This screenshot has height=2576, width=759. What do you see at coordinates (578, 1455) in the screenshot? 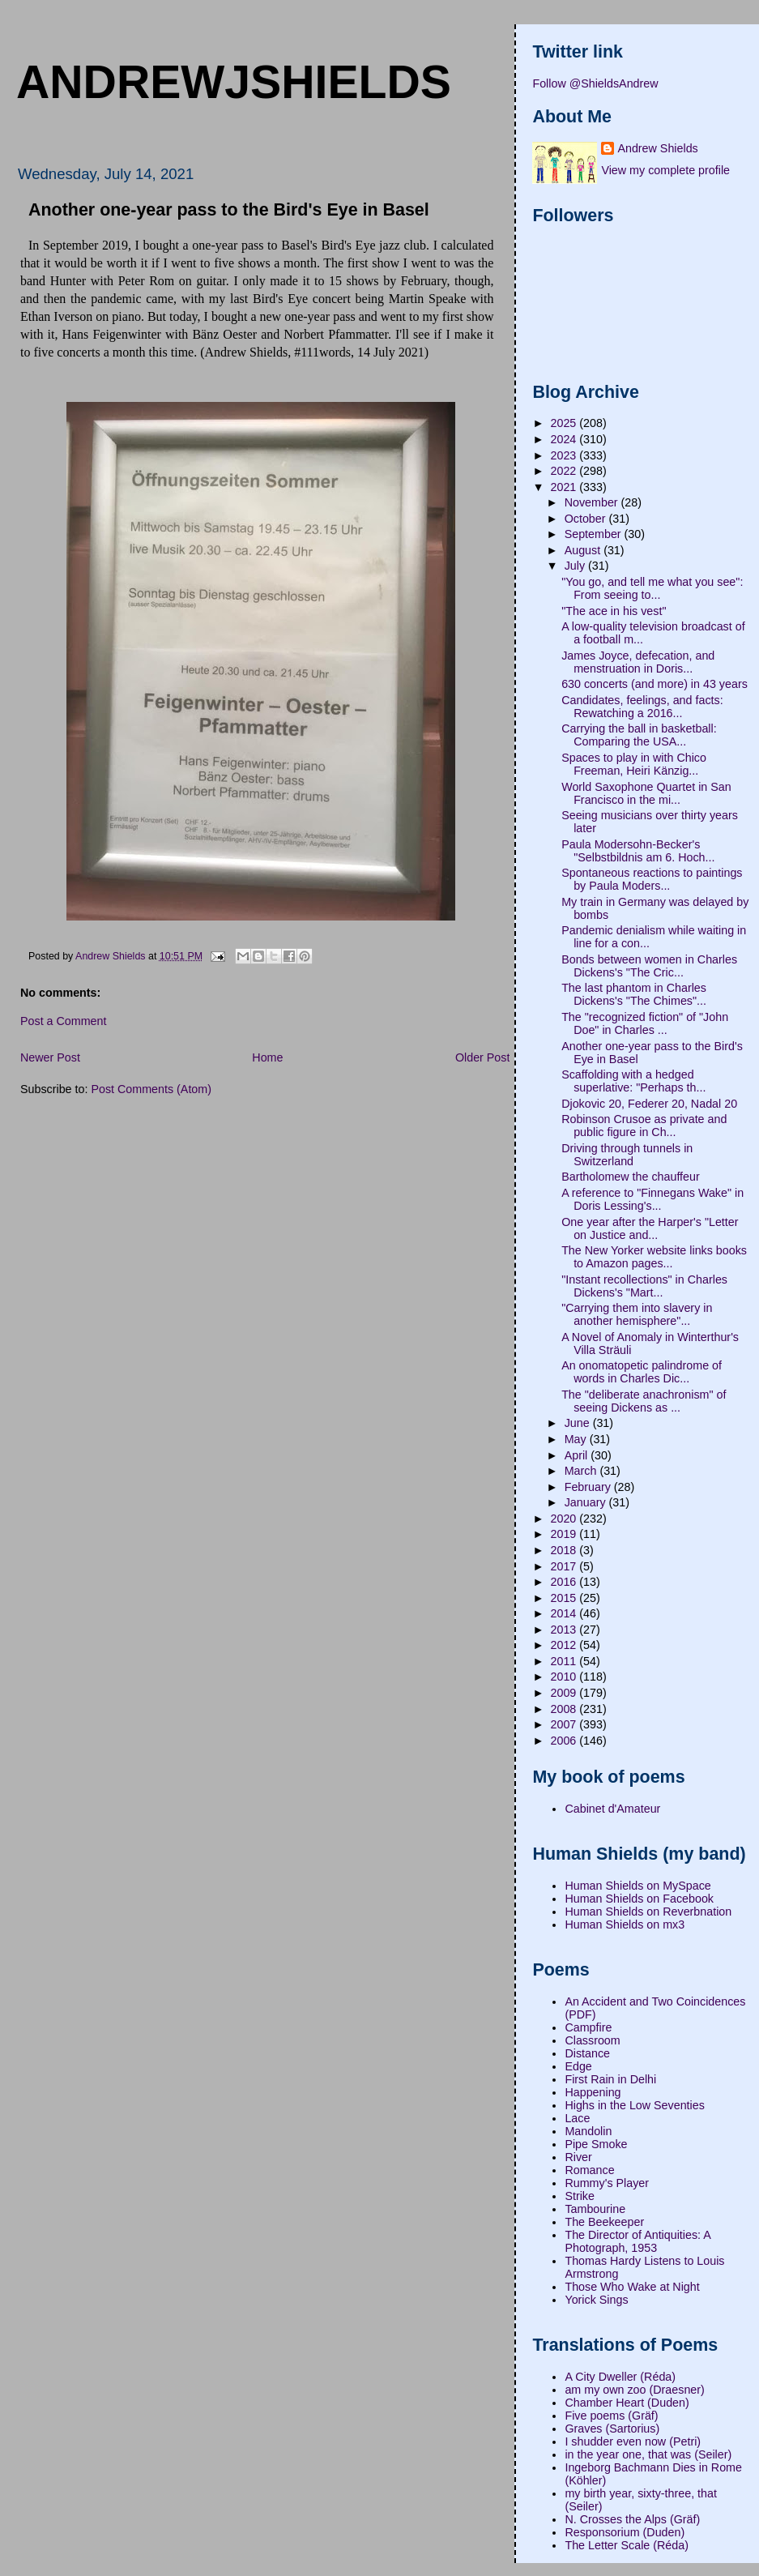
I see `April` at bounding box center [578, 1455].